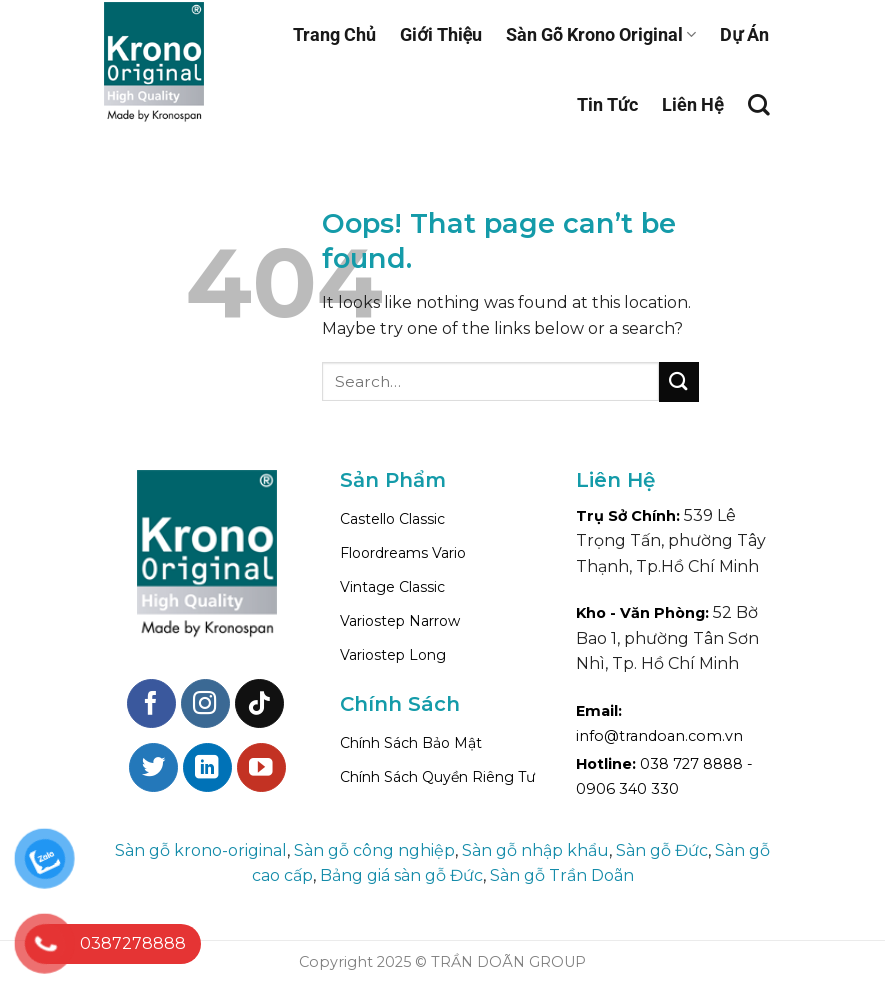 This screenshot has width=885, height=989. I want to click on [Follow on LinkedIn], so click(207, 767).